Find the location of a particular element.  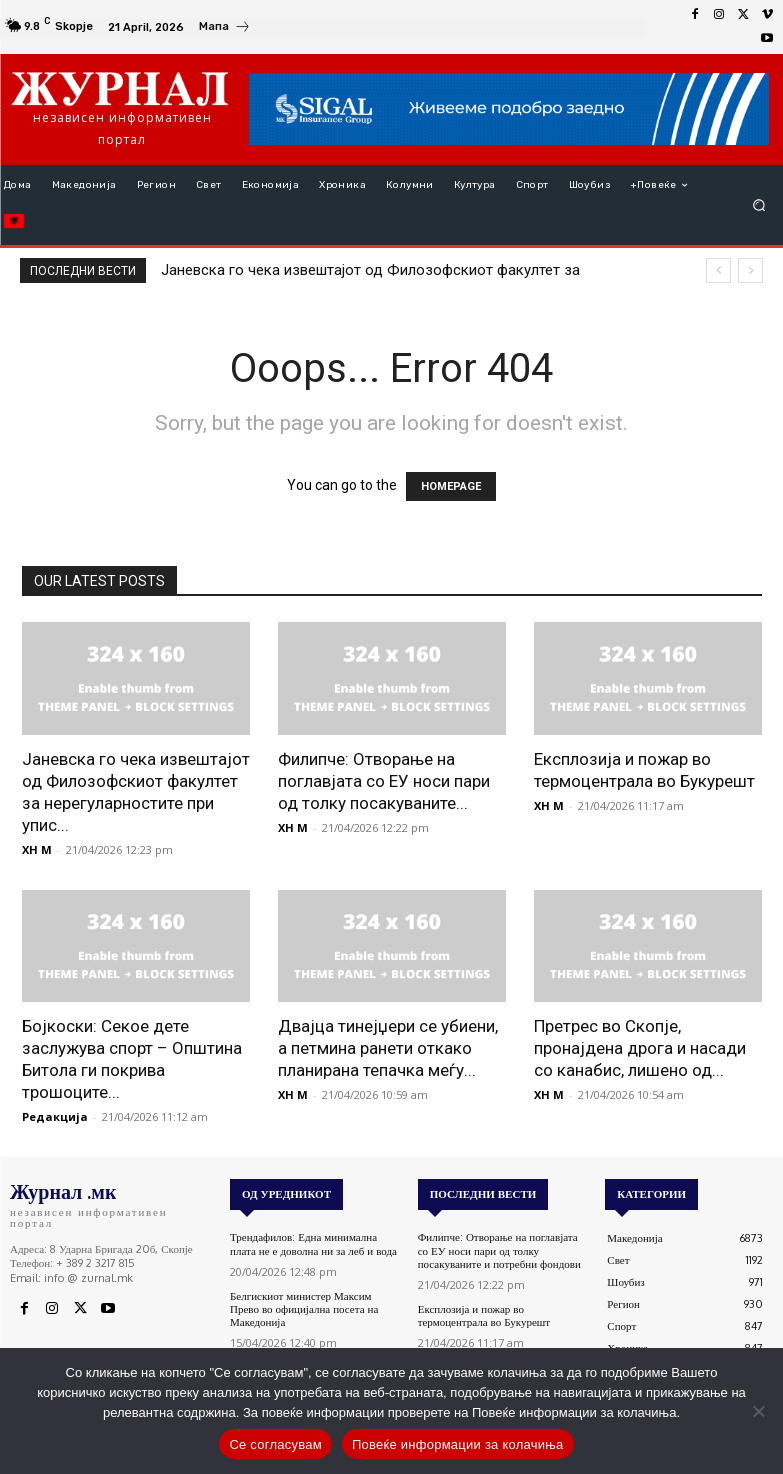

Повеќе информации за колачиња is located at coordinates (458, 1444).